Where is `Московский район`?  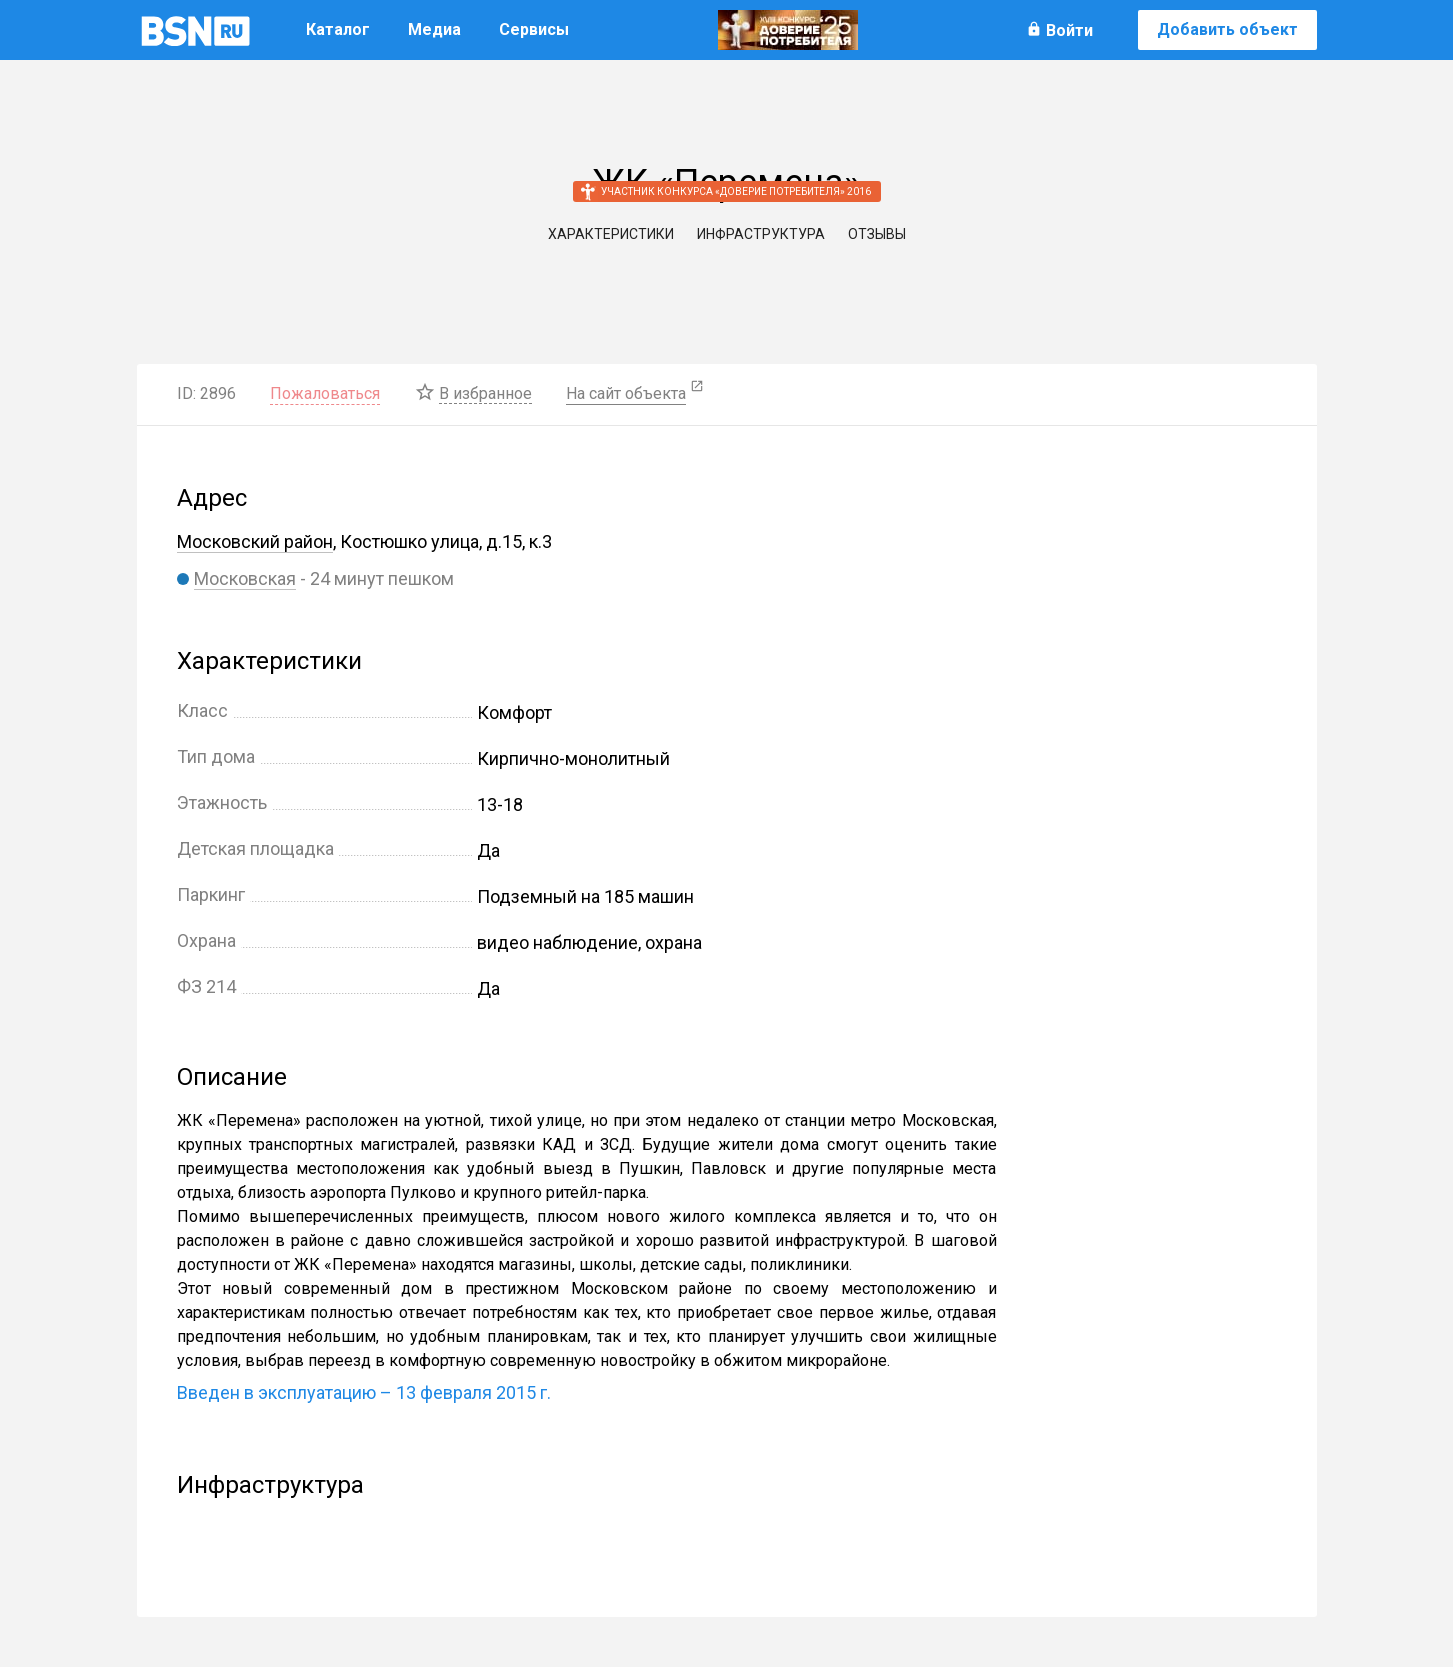 Московский район is located at coordinates (255, 541).